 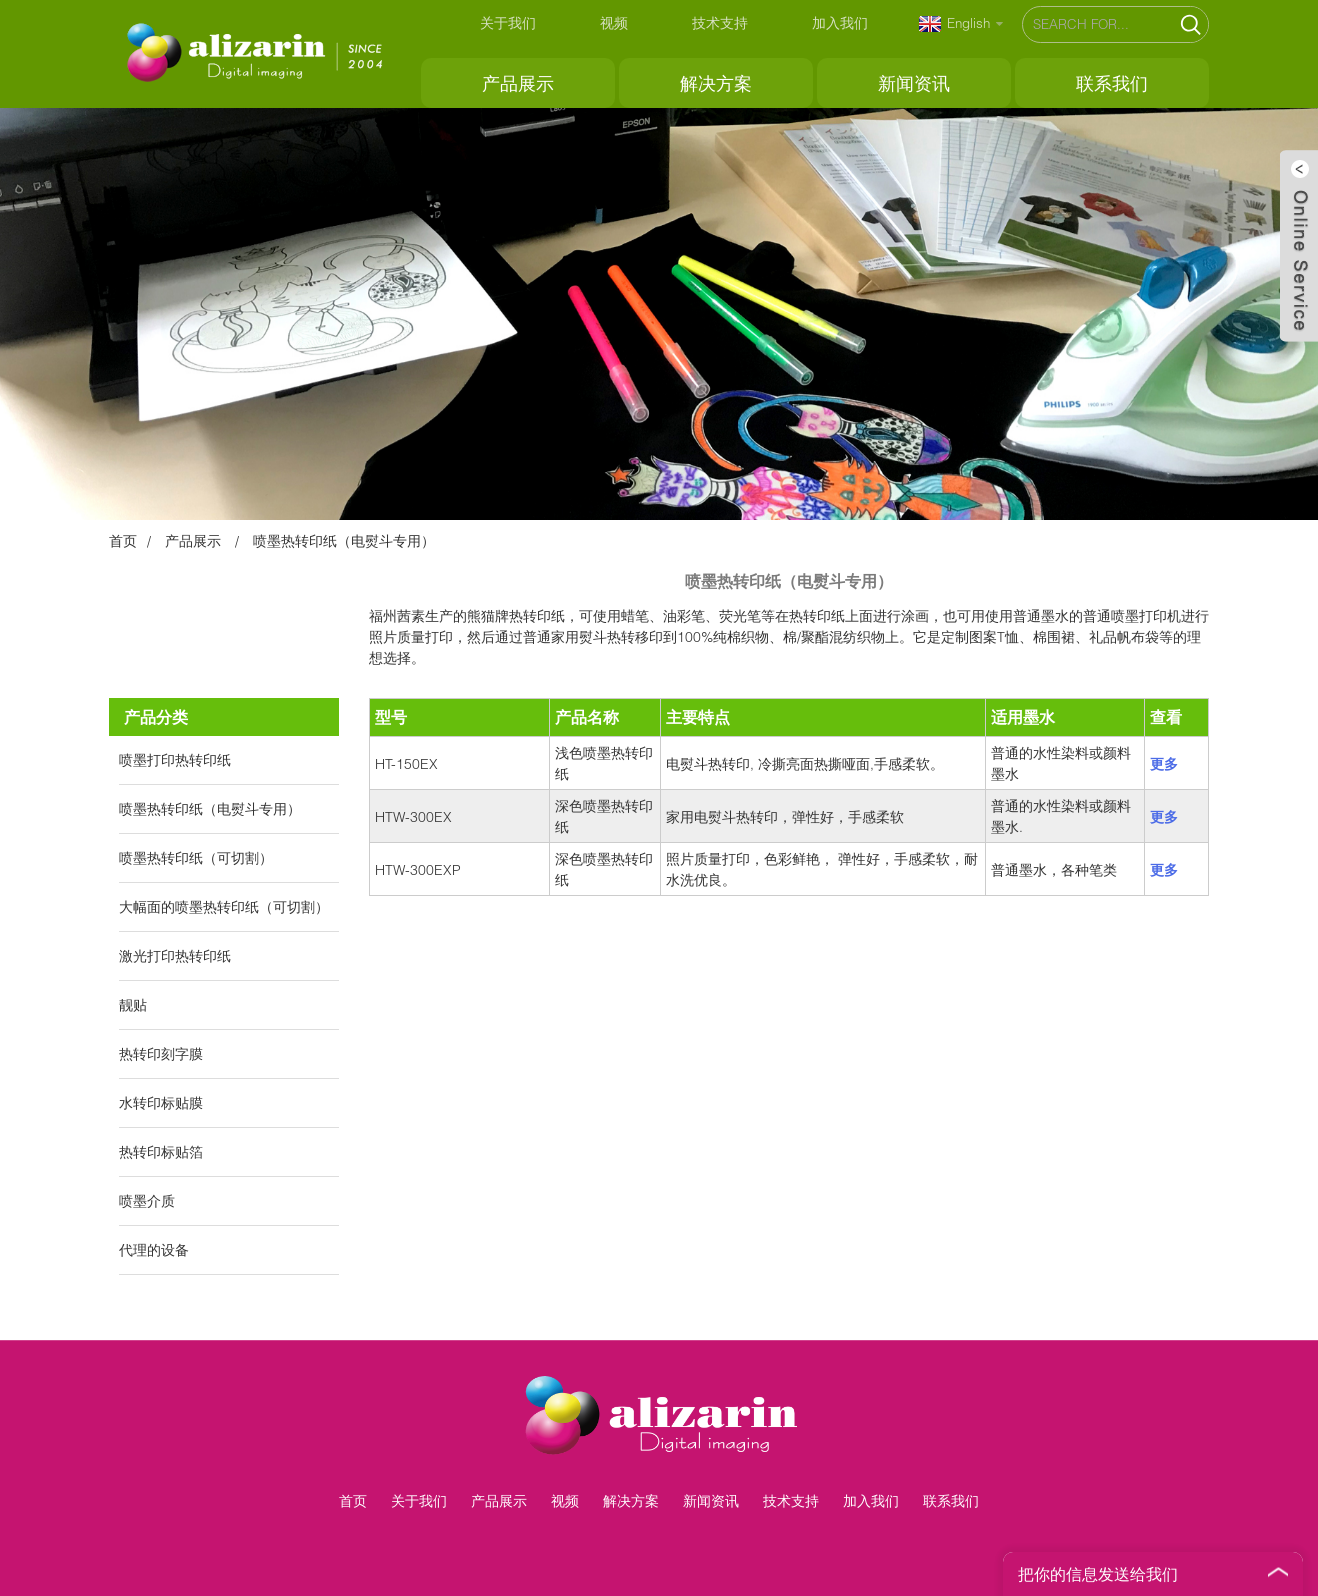 What do you see at coordinates (840, 22) in the screenshot?
I see `加入我们` at bounding box center [840, 22].